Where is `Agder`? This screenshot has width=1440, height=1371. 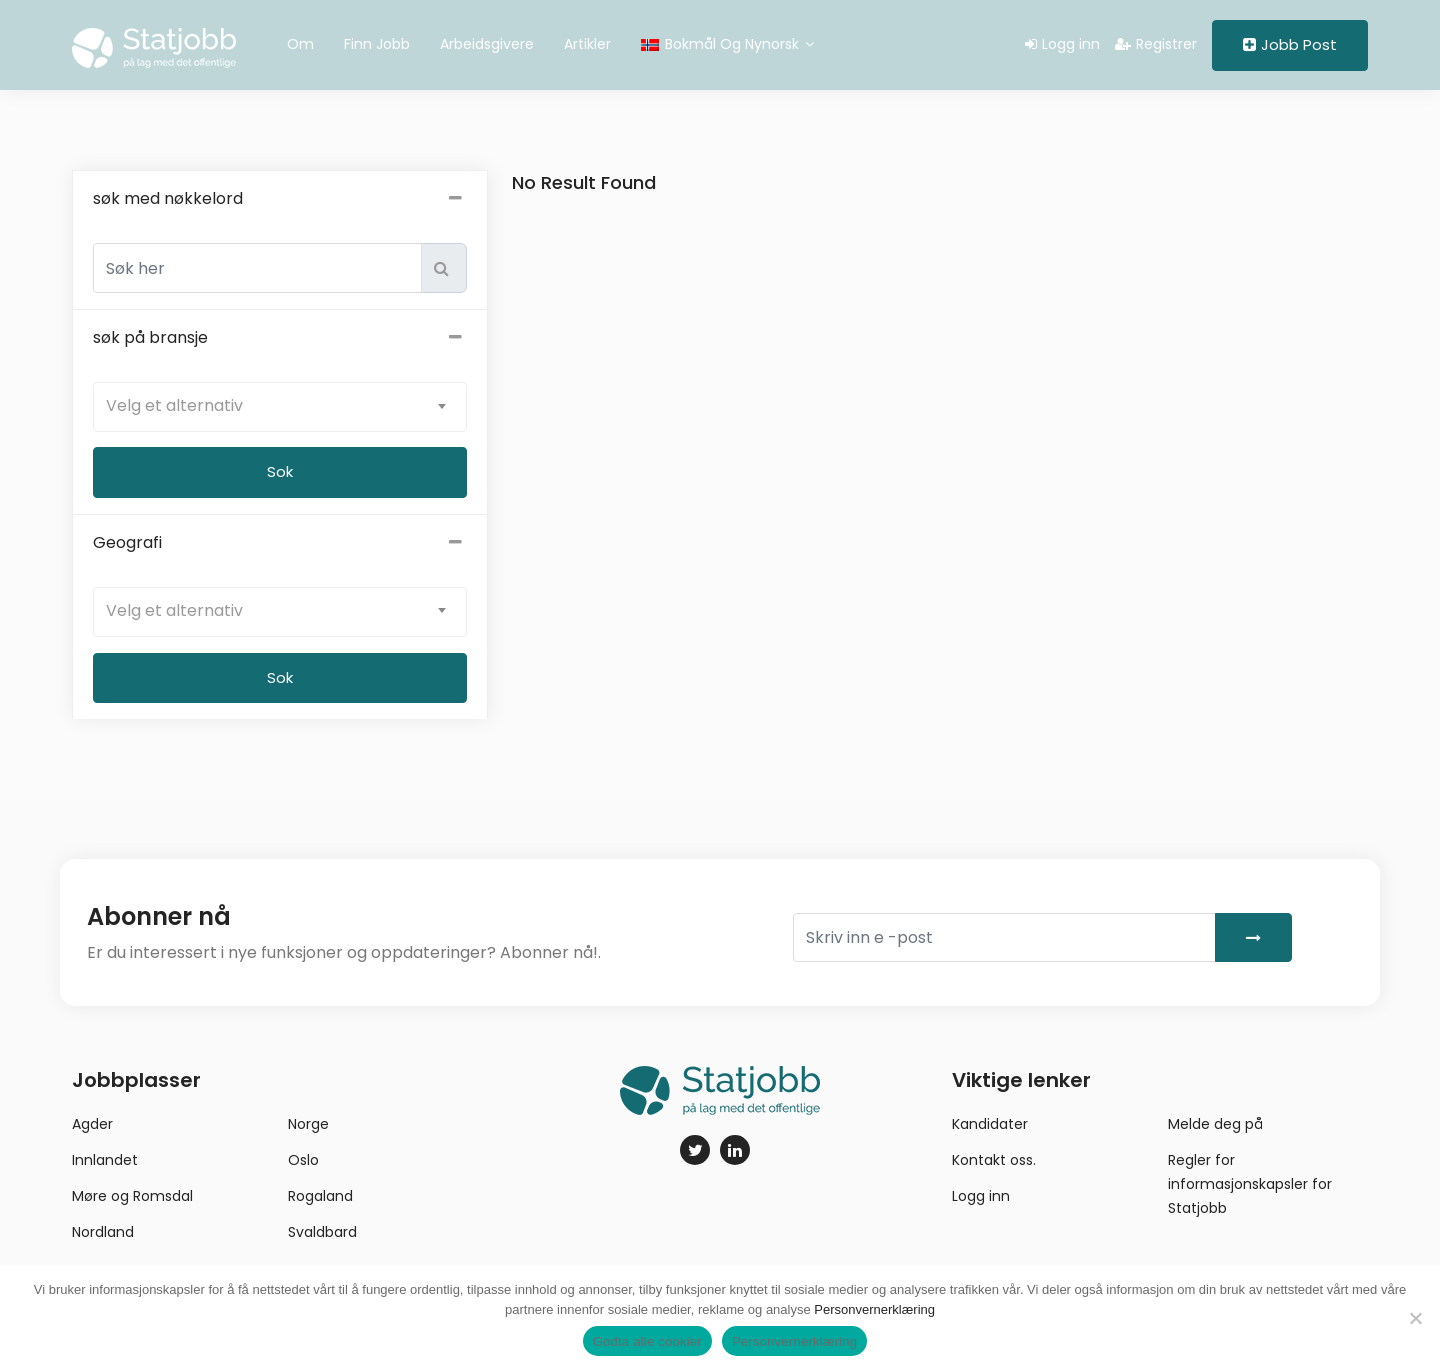 Agder is located at coordinates (92, 1124).